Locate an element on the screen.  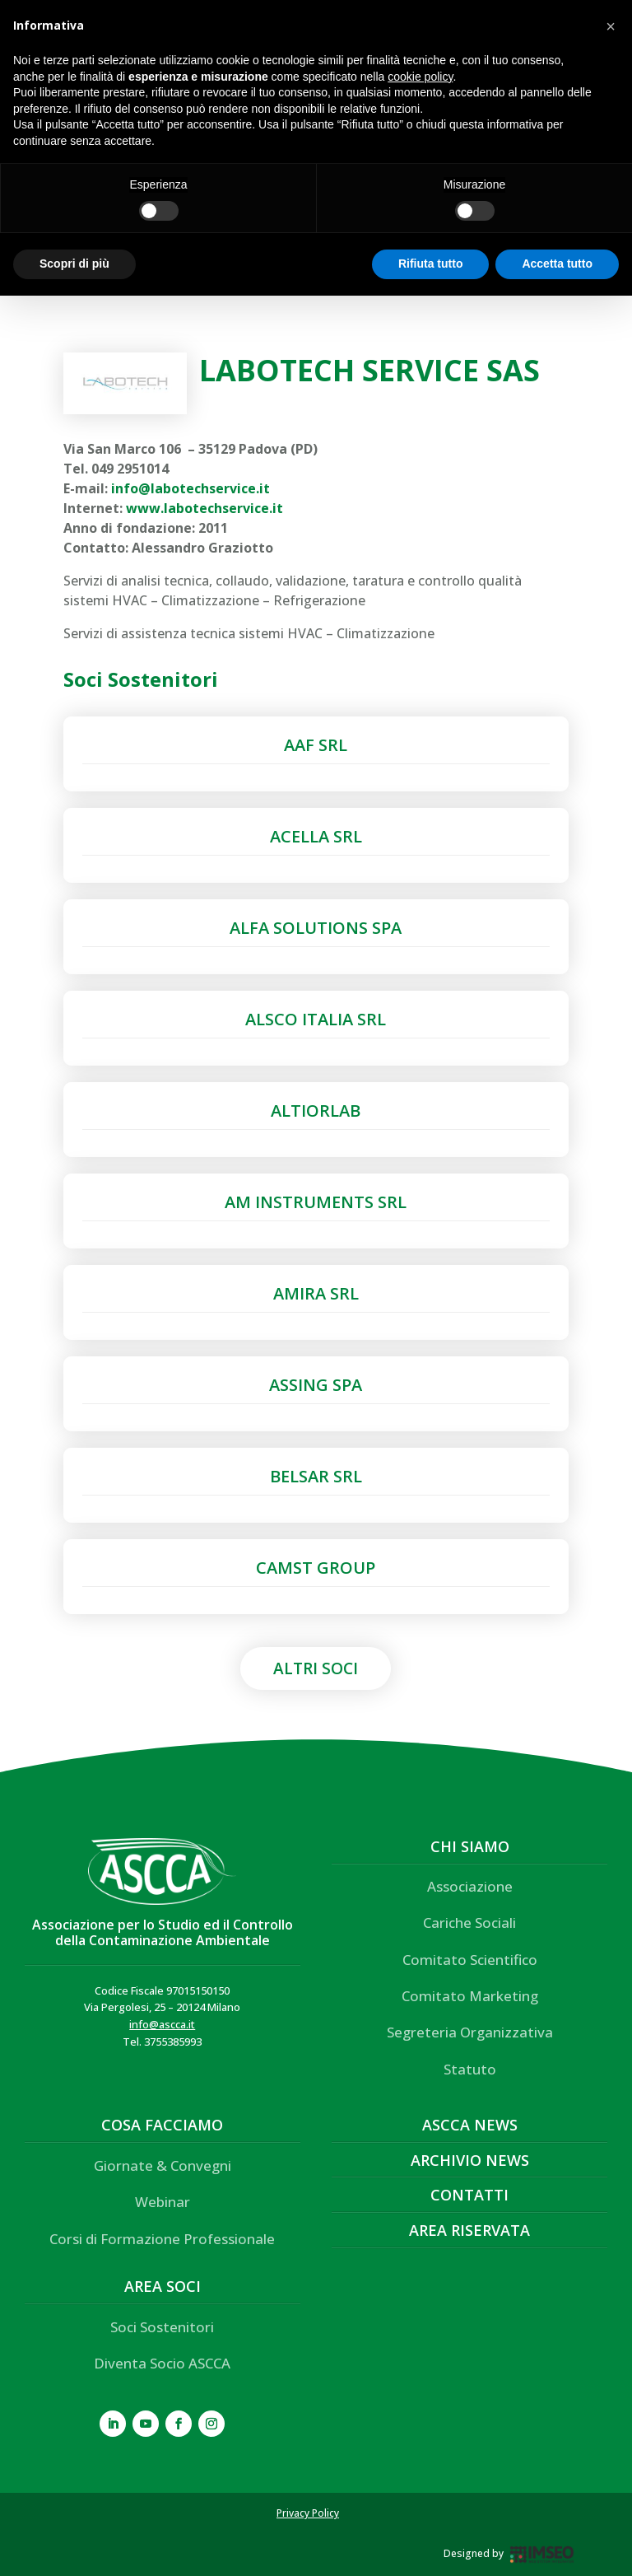
ASSING SPA is located at coordinates (315, 1385).